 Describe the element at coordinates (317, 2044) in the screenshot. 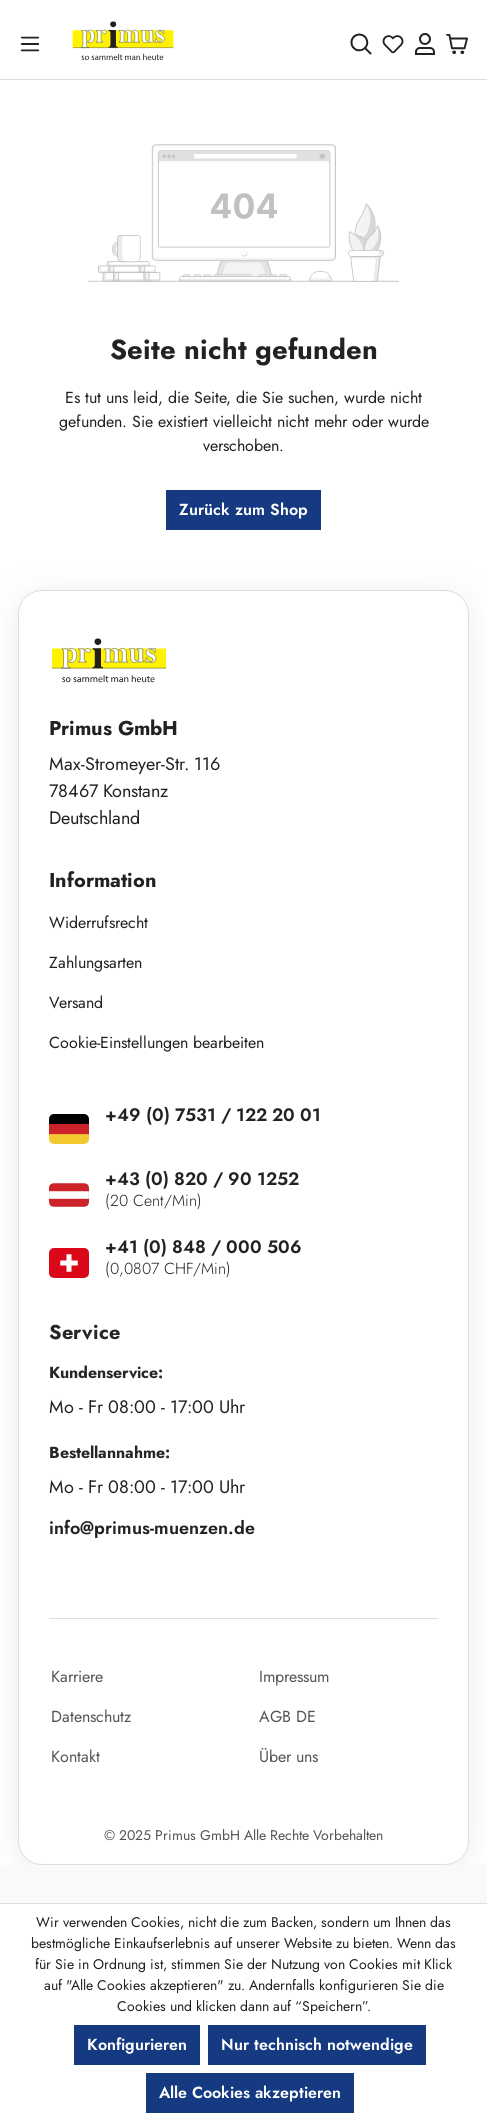

I see `Nur technisch notwendige` at that location.